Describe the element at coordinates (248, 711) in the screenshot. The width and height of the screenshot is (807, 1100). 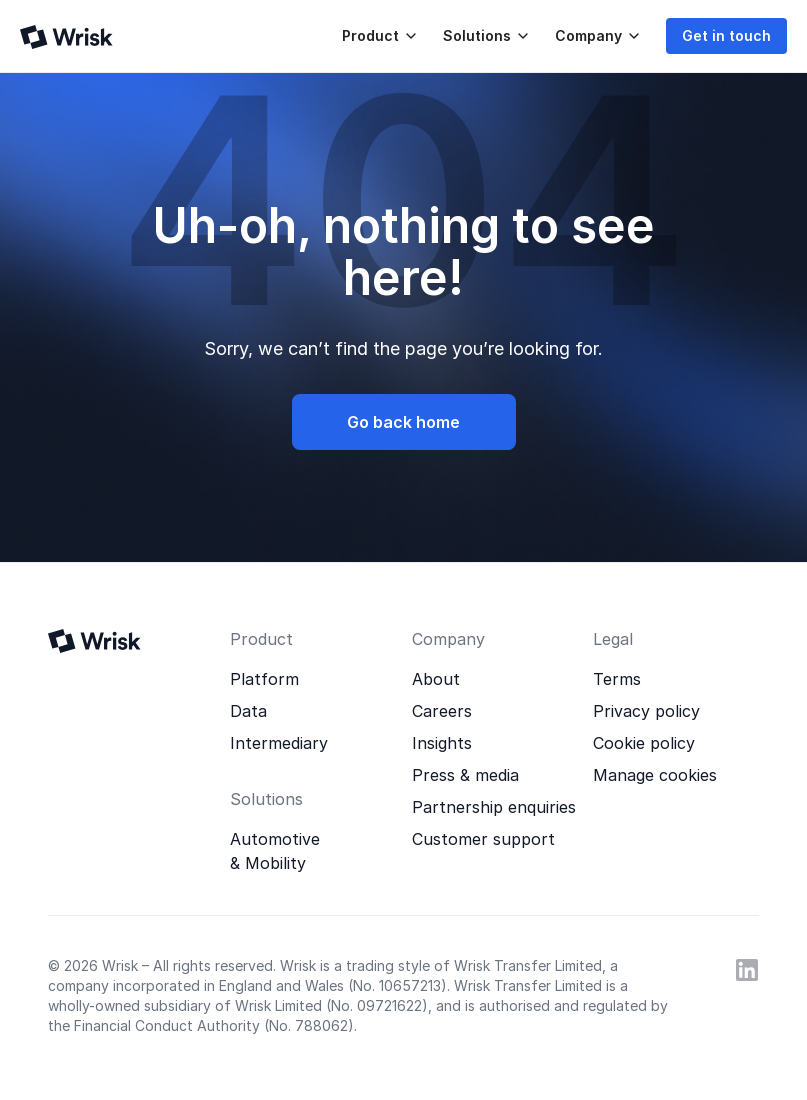
I see `Data` at that location.